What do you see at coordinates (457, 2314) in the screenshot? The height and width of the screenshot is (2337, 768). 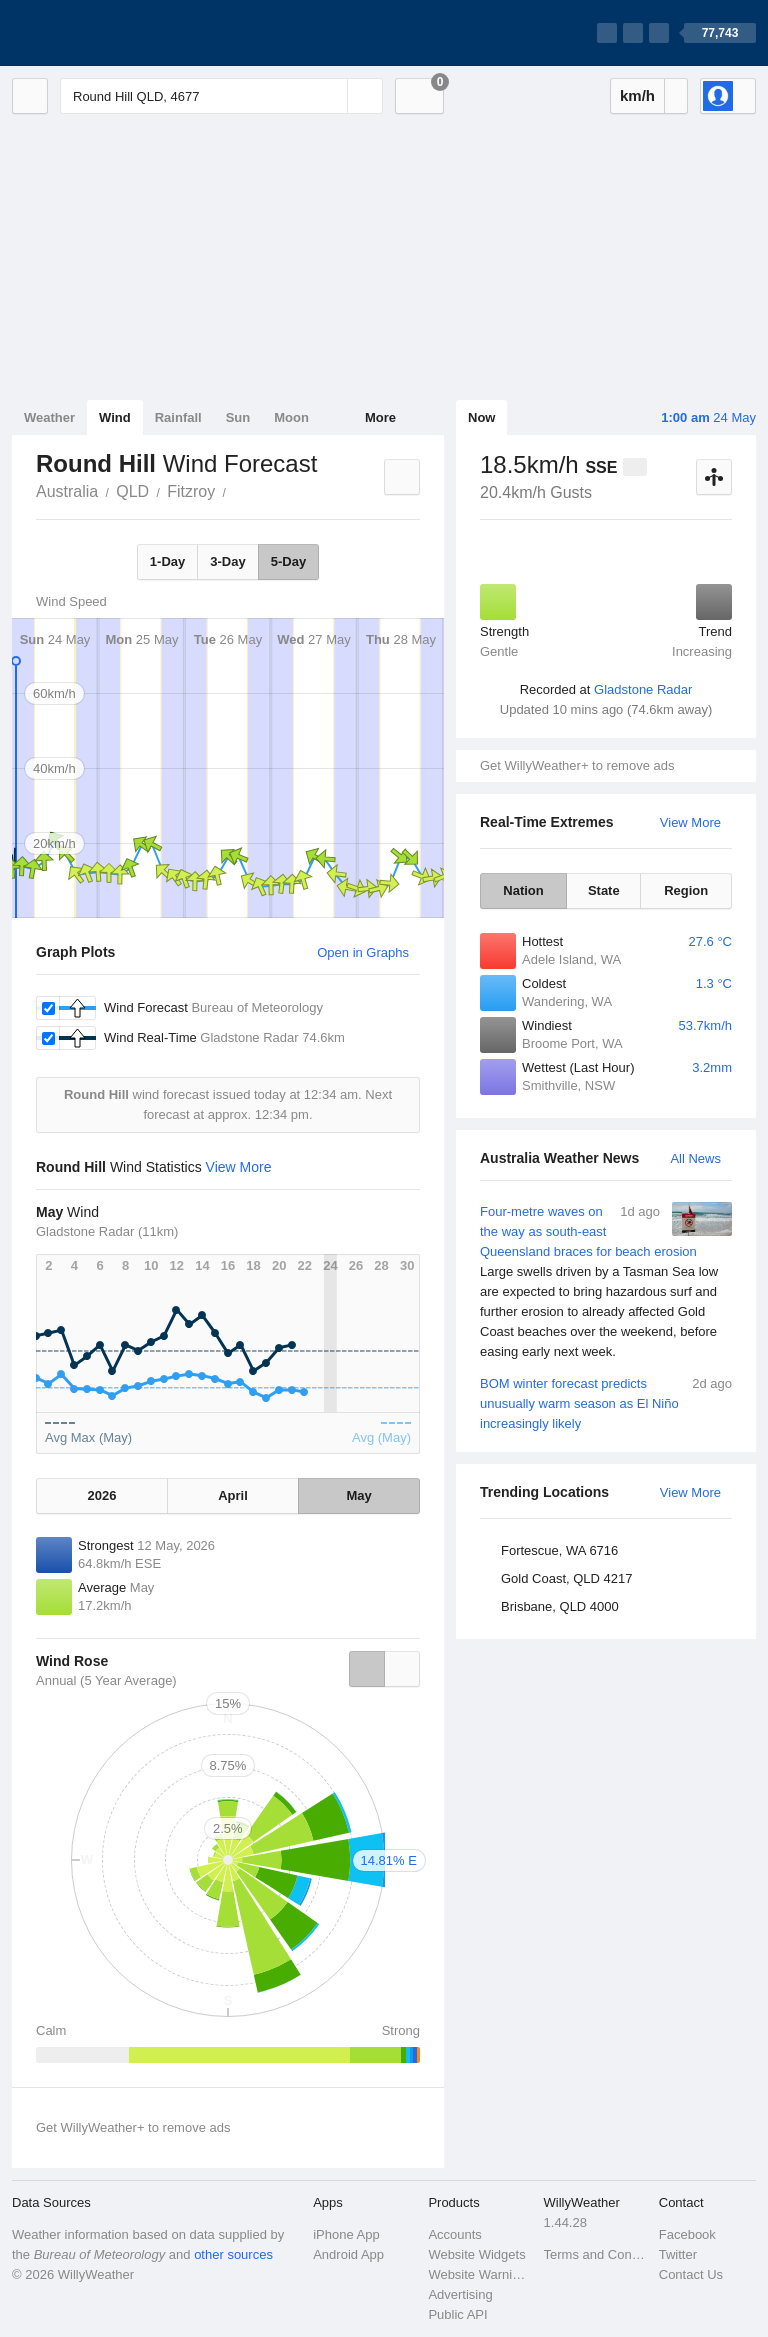 I see `Public API` at bounding box center [457, 2314].